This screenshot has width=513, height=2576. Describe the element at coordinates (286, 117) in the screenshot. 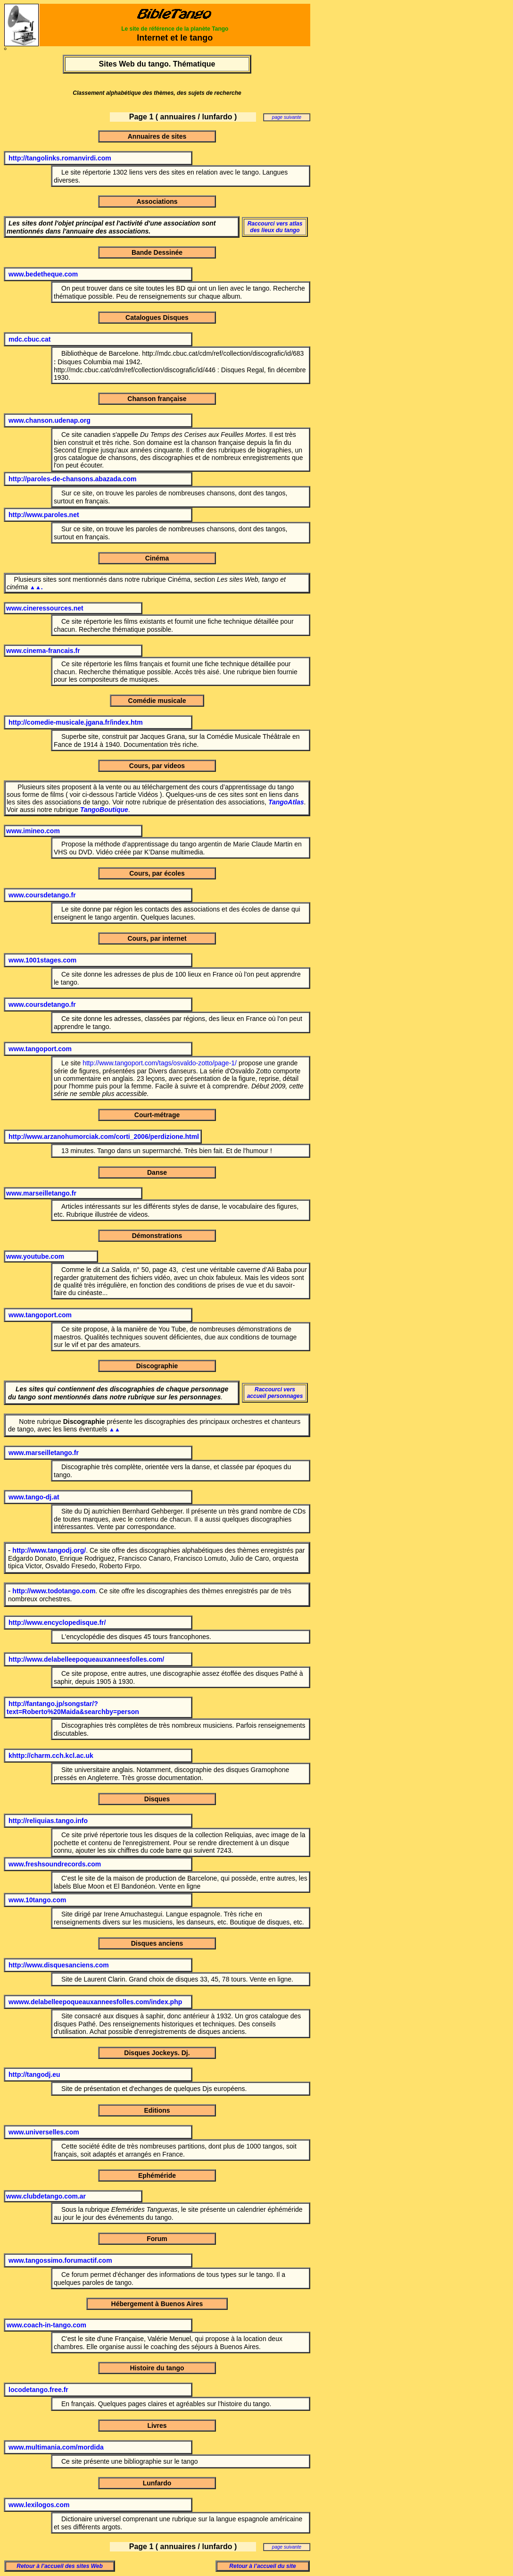

I see `page suivante` at that location.